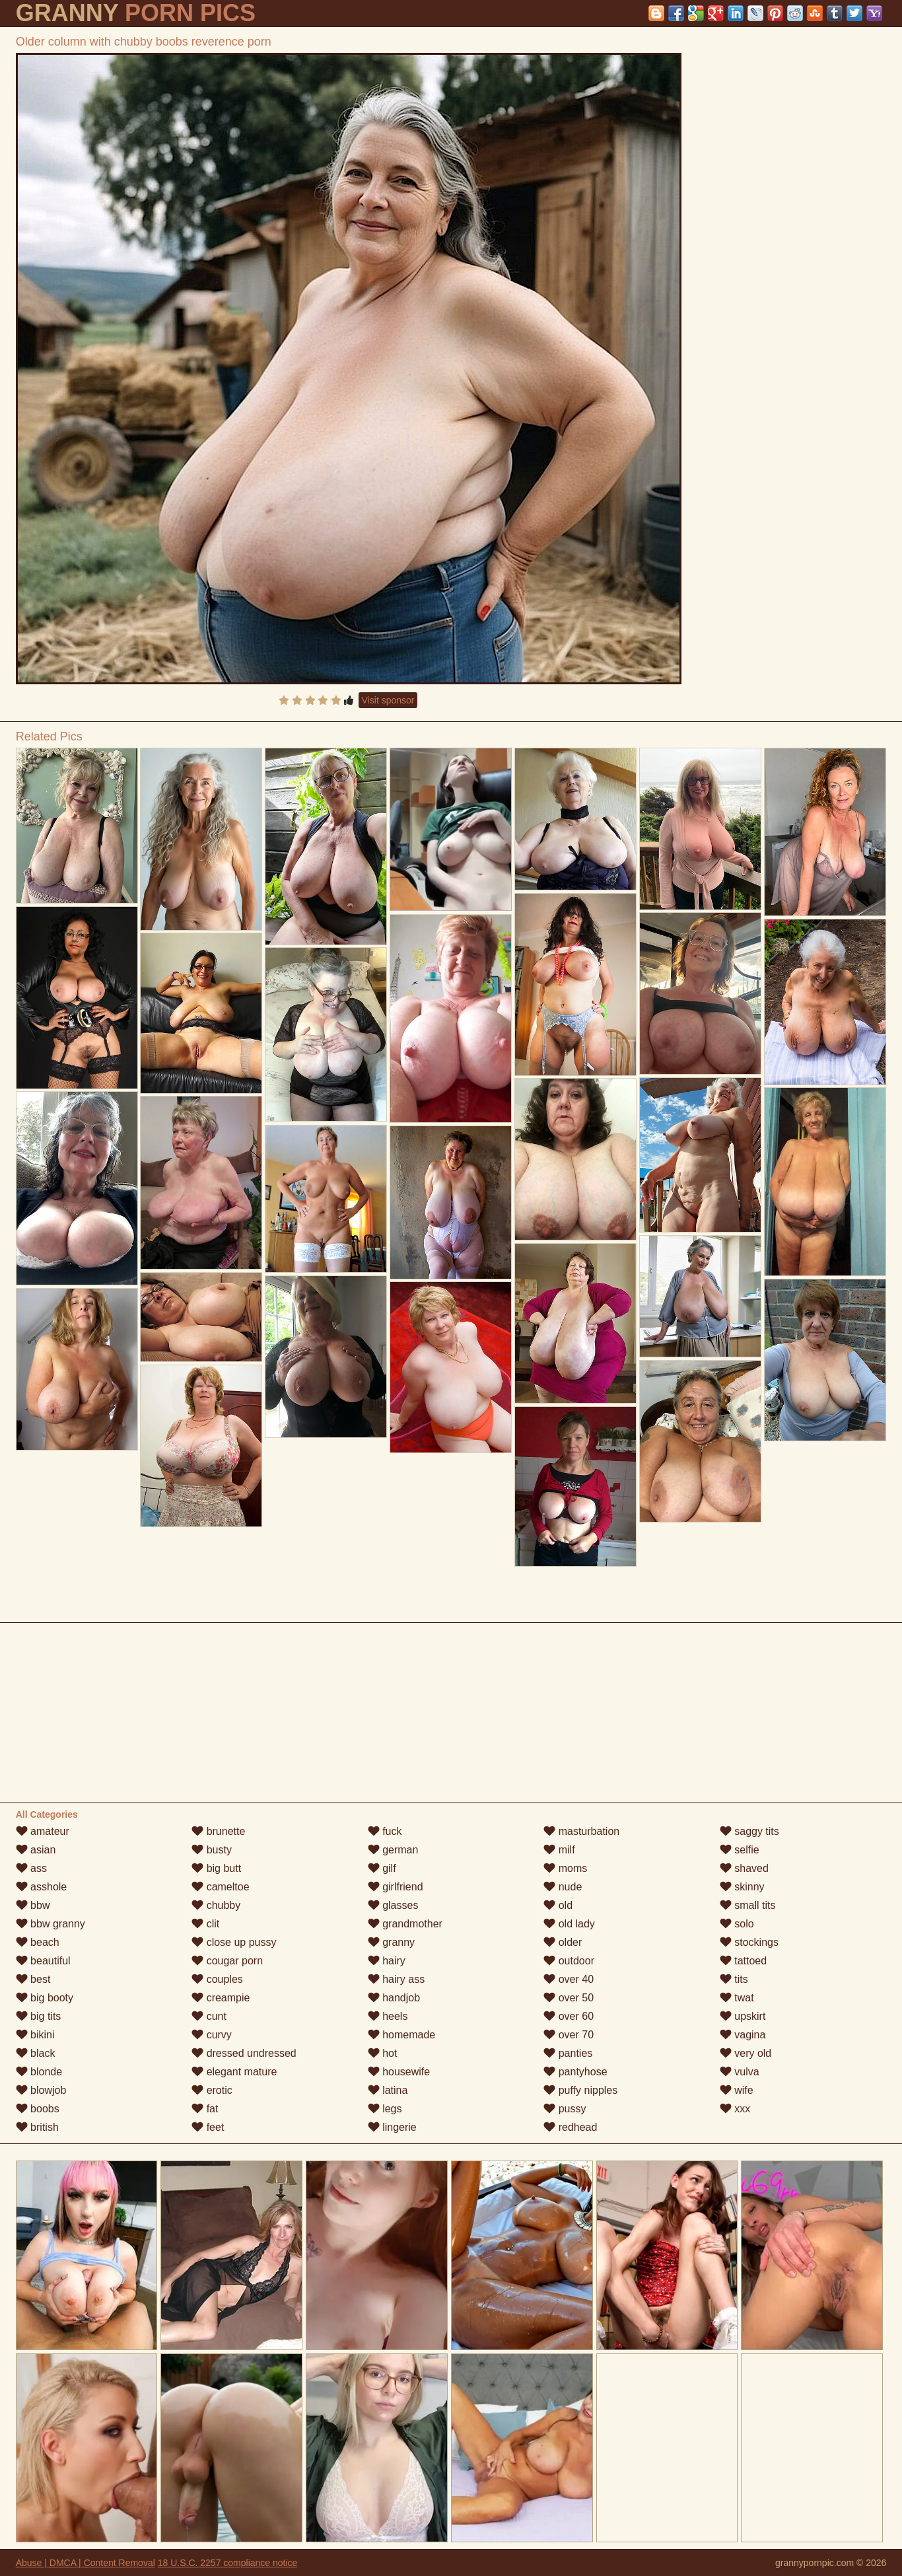 The height and width of the screenshot is (2576, 902). I want to click on erotic, so click(211, 2090).